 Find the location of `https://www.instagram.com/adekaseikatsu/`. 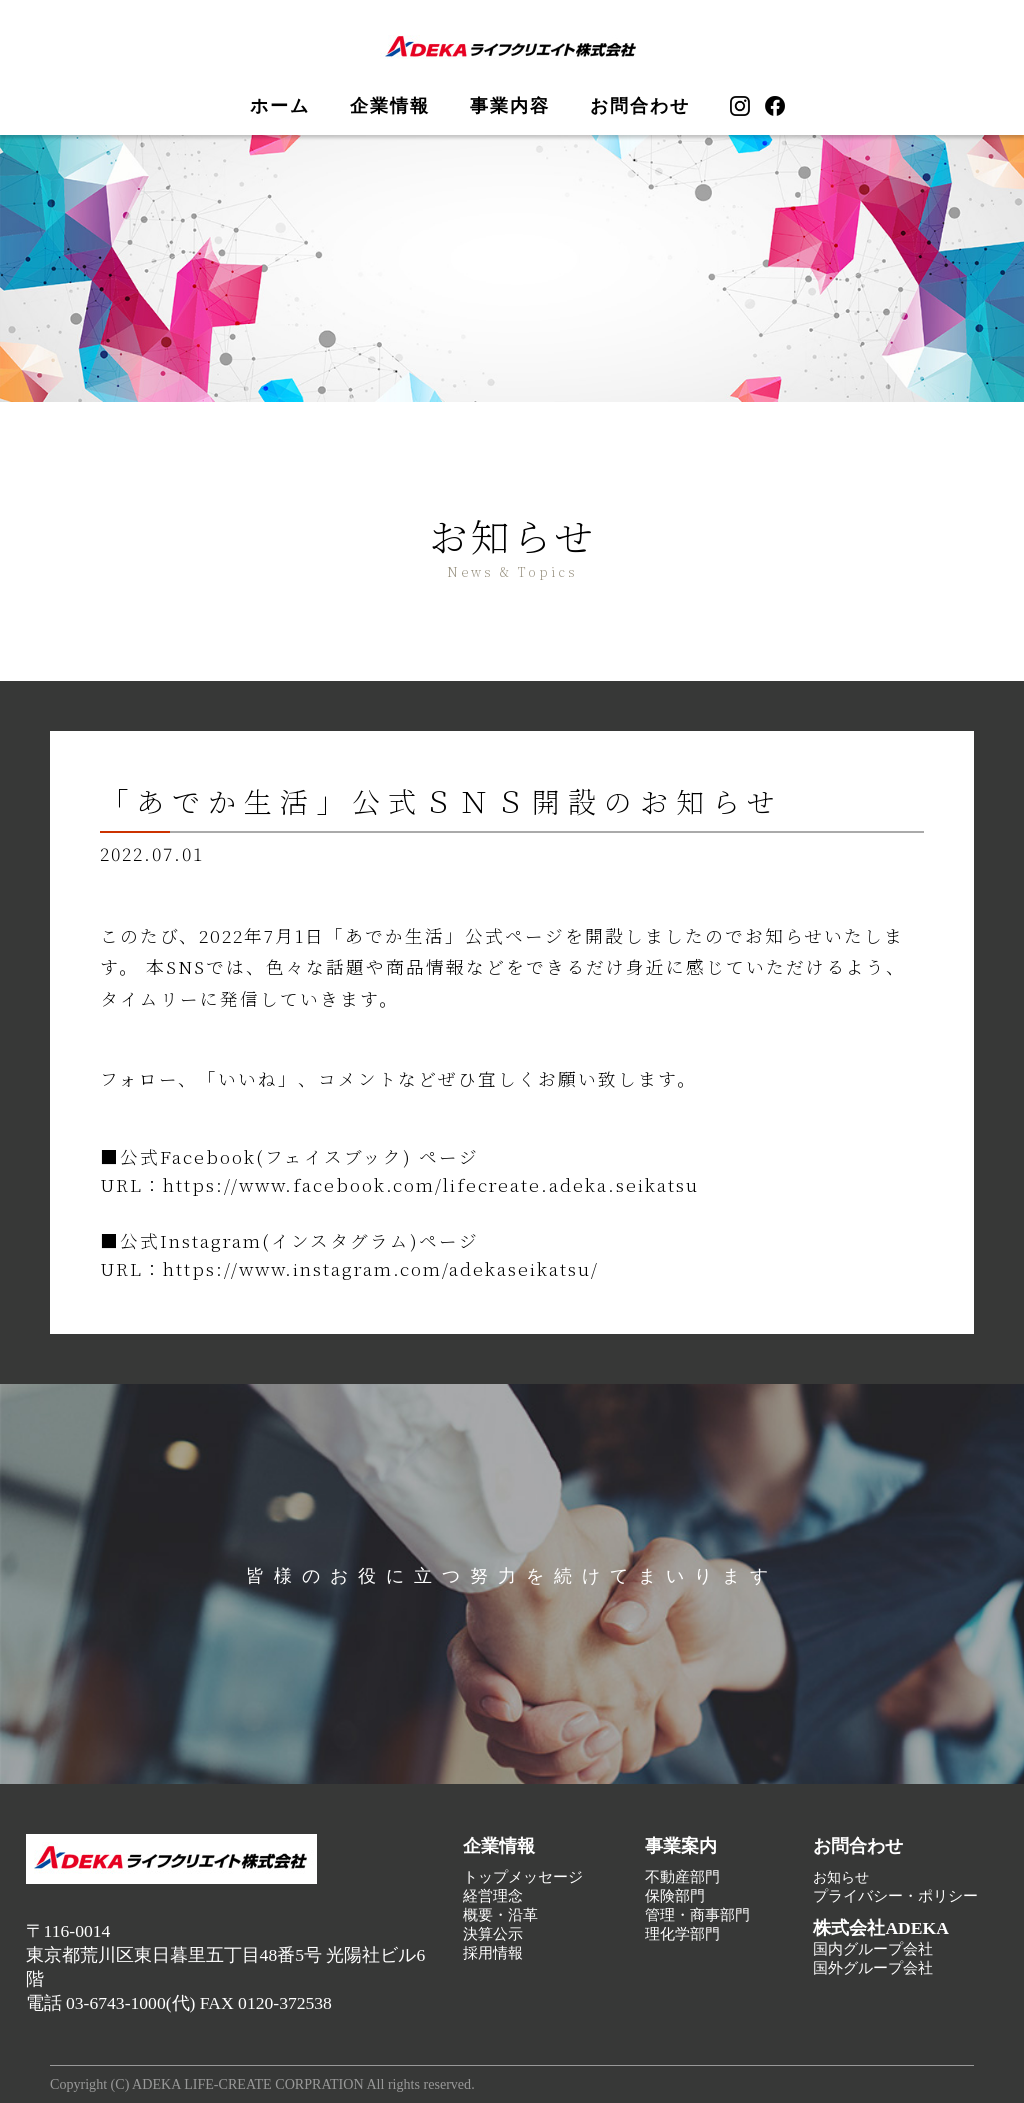

https://www.instagram.com/adekaseikatsu/ is located at coordinates (381, 1268).